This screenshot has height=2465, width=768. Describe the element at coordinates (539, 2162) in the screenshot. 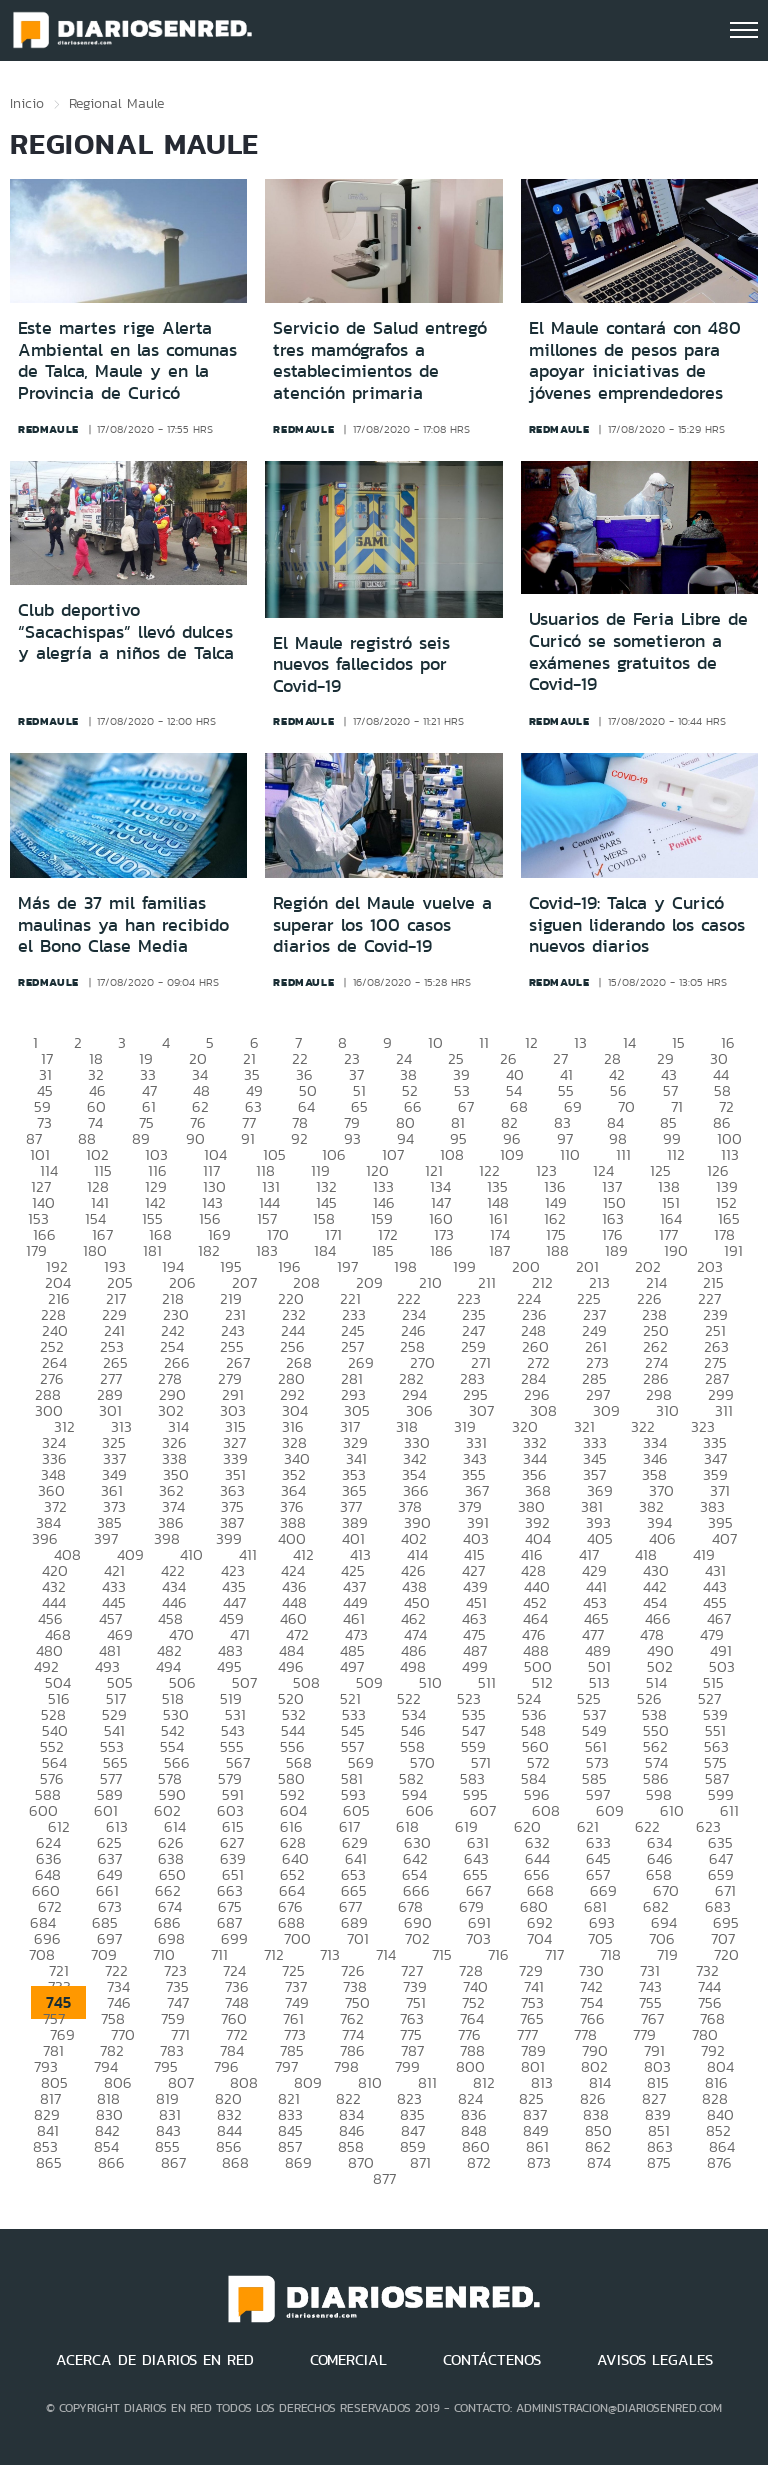

I see `873` at that location.